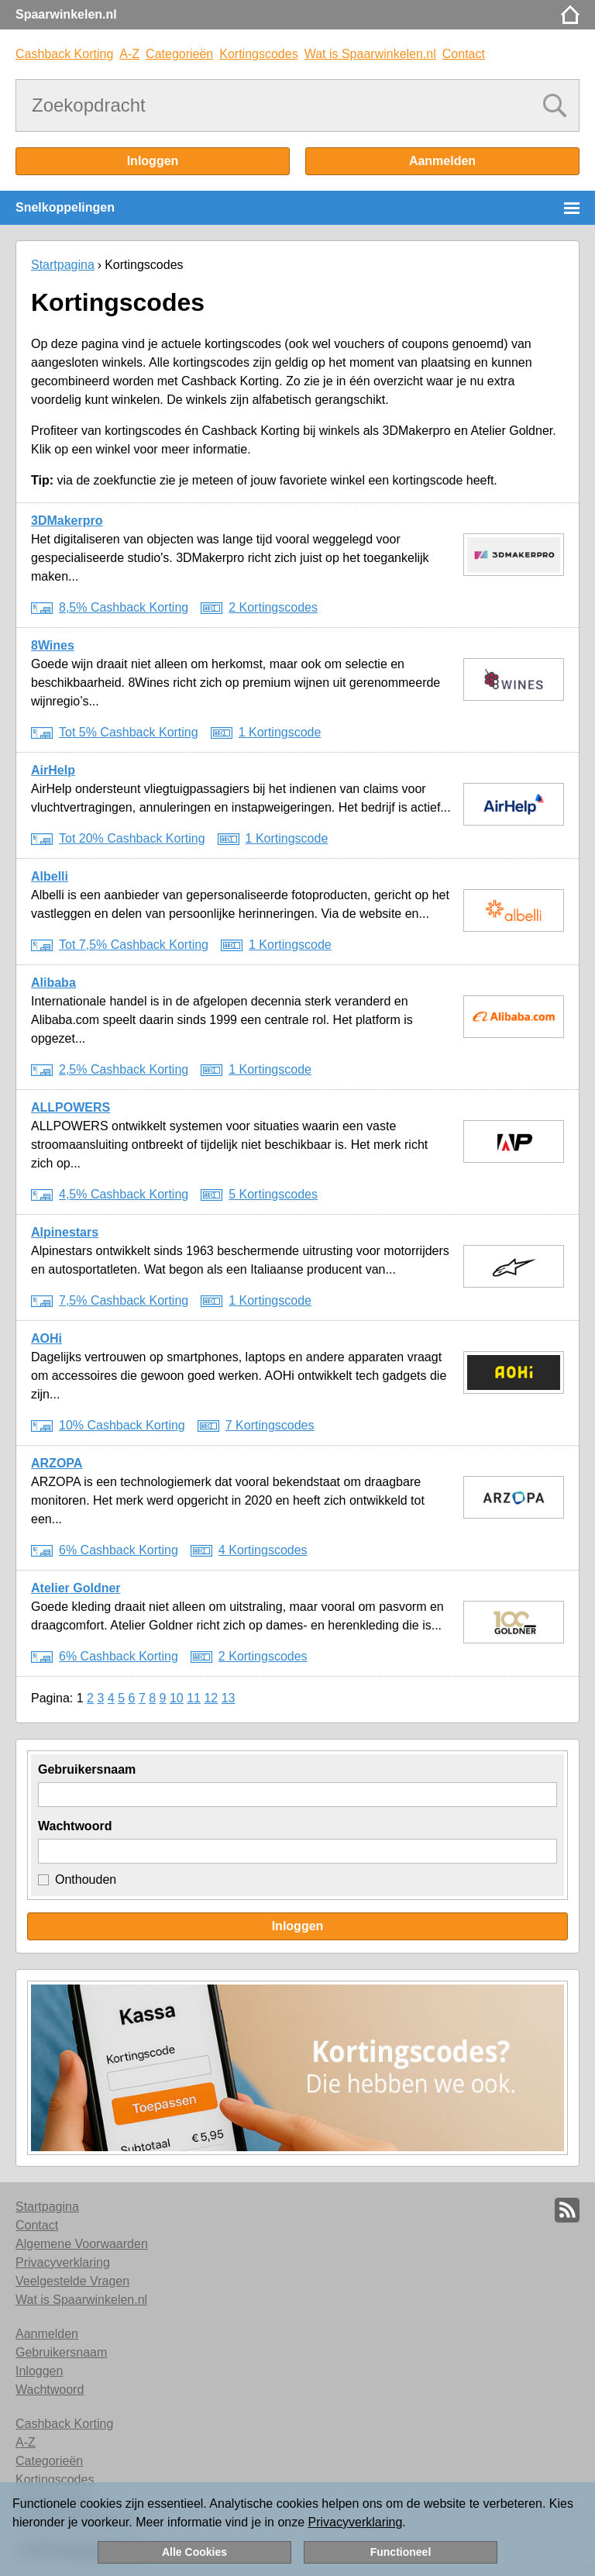  I want to click on Algemene Voorwaarden, so click(81, 2243).